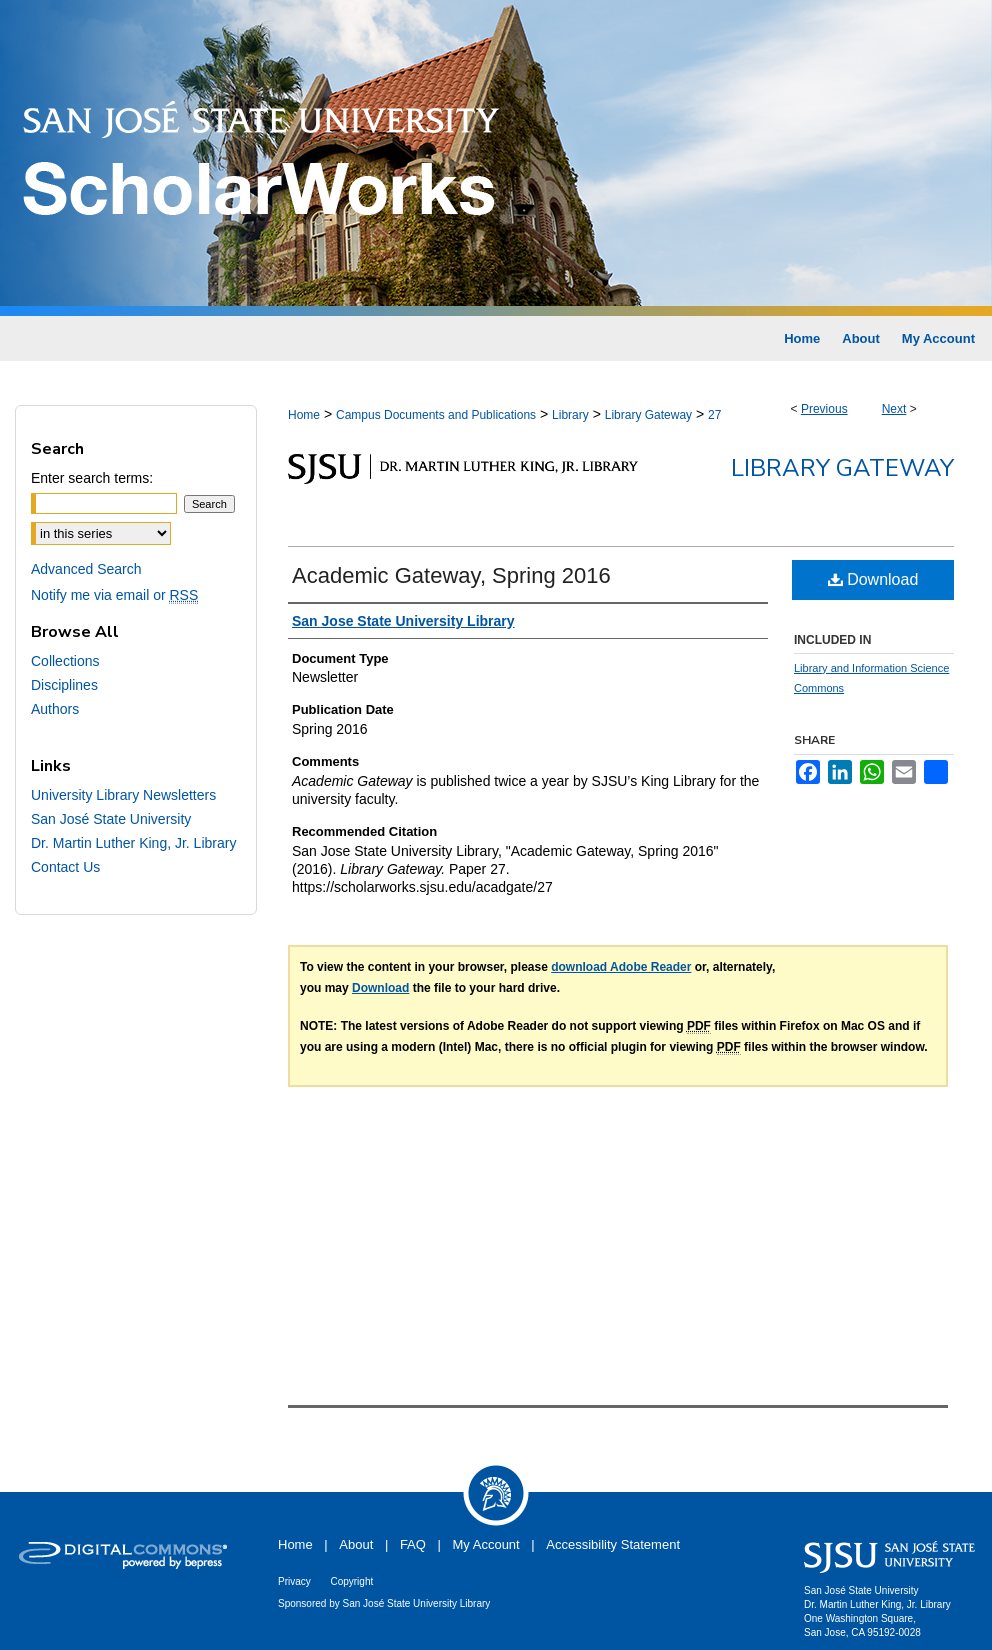  I want to click on Campus Documents and Publications, so click(436, 415).